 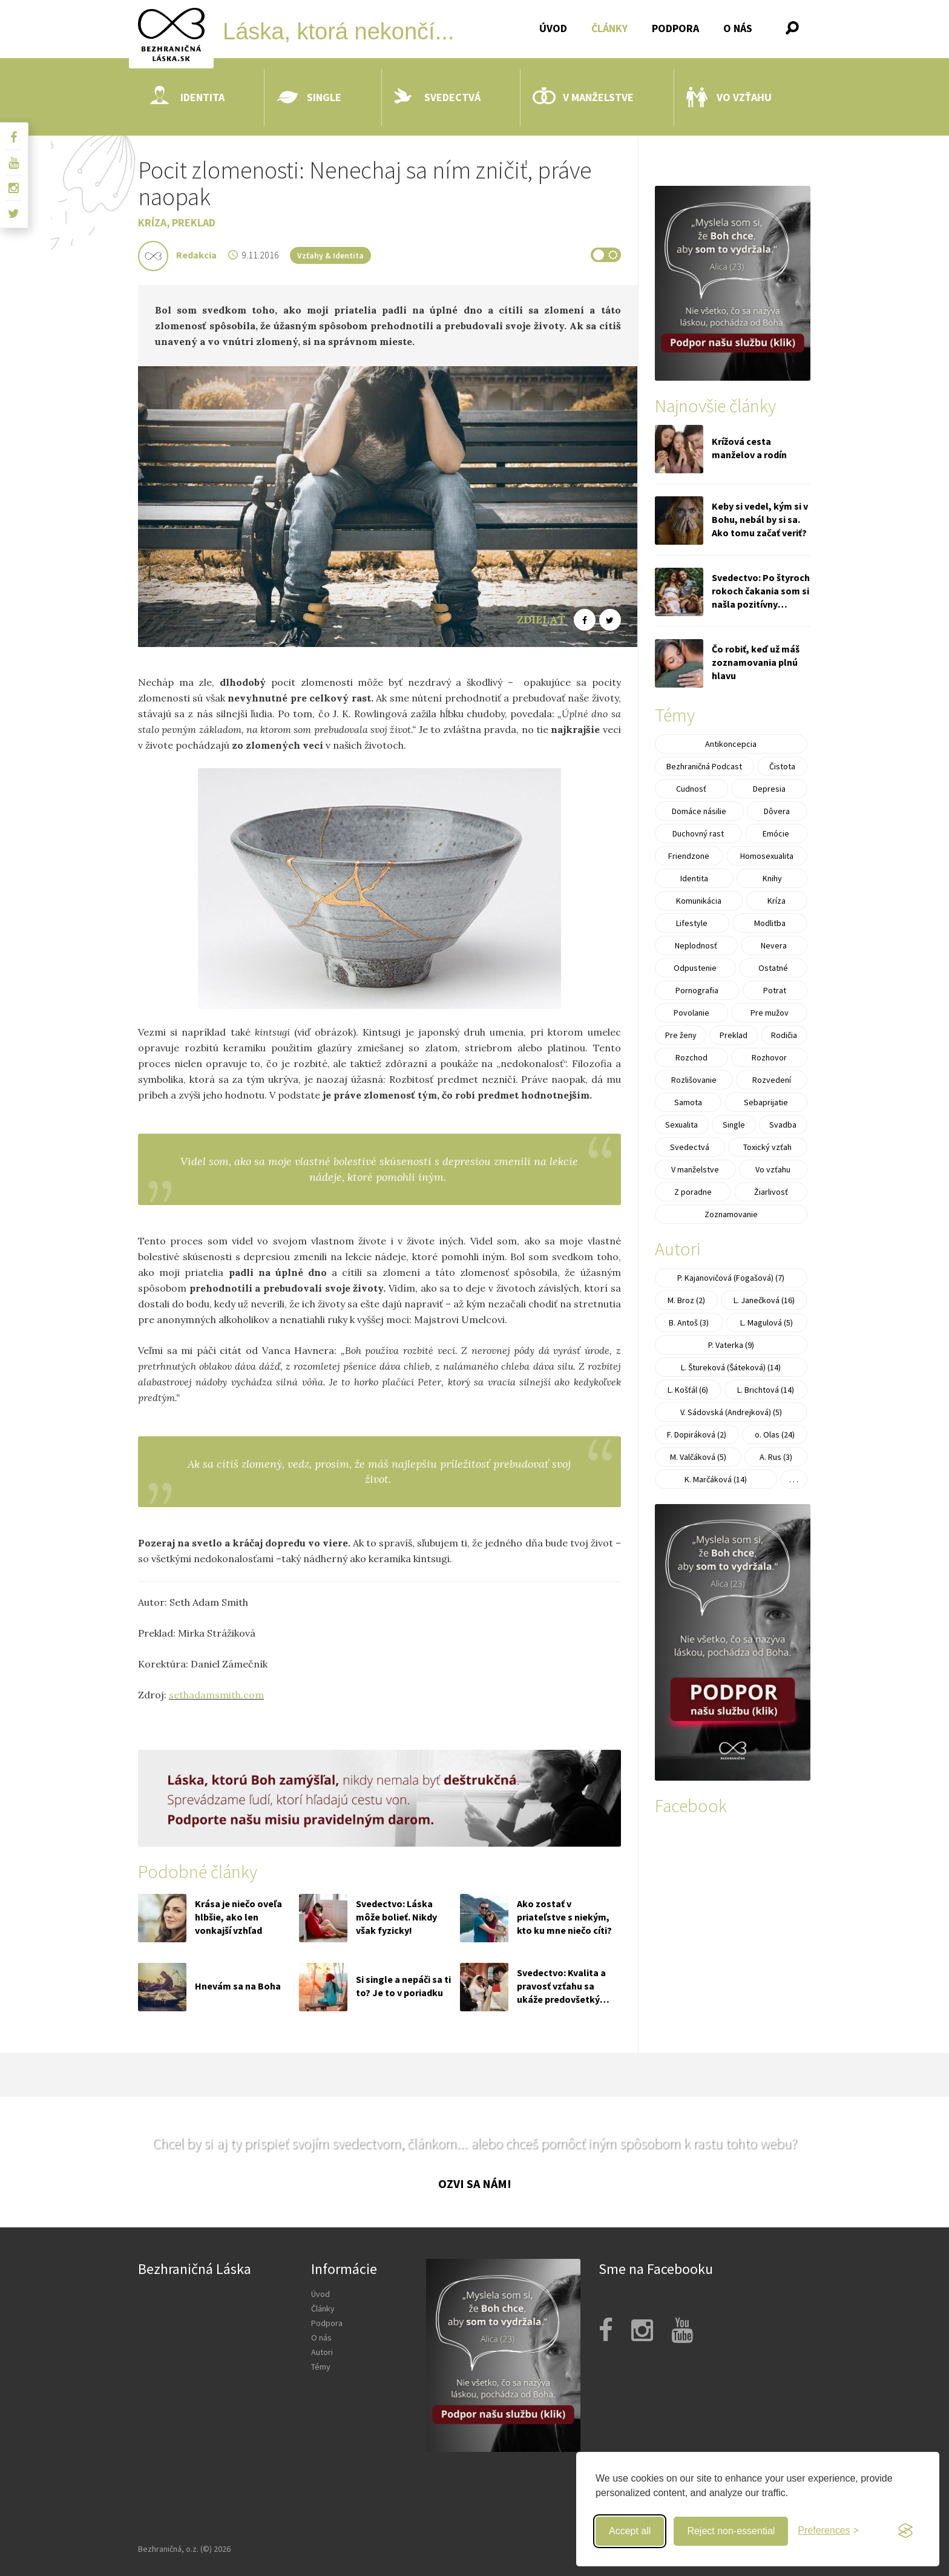 I want to click on Vzťahy & Identita, so click(x=330, y=255).